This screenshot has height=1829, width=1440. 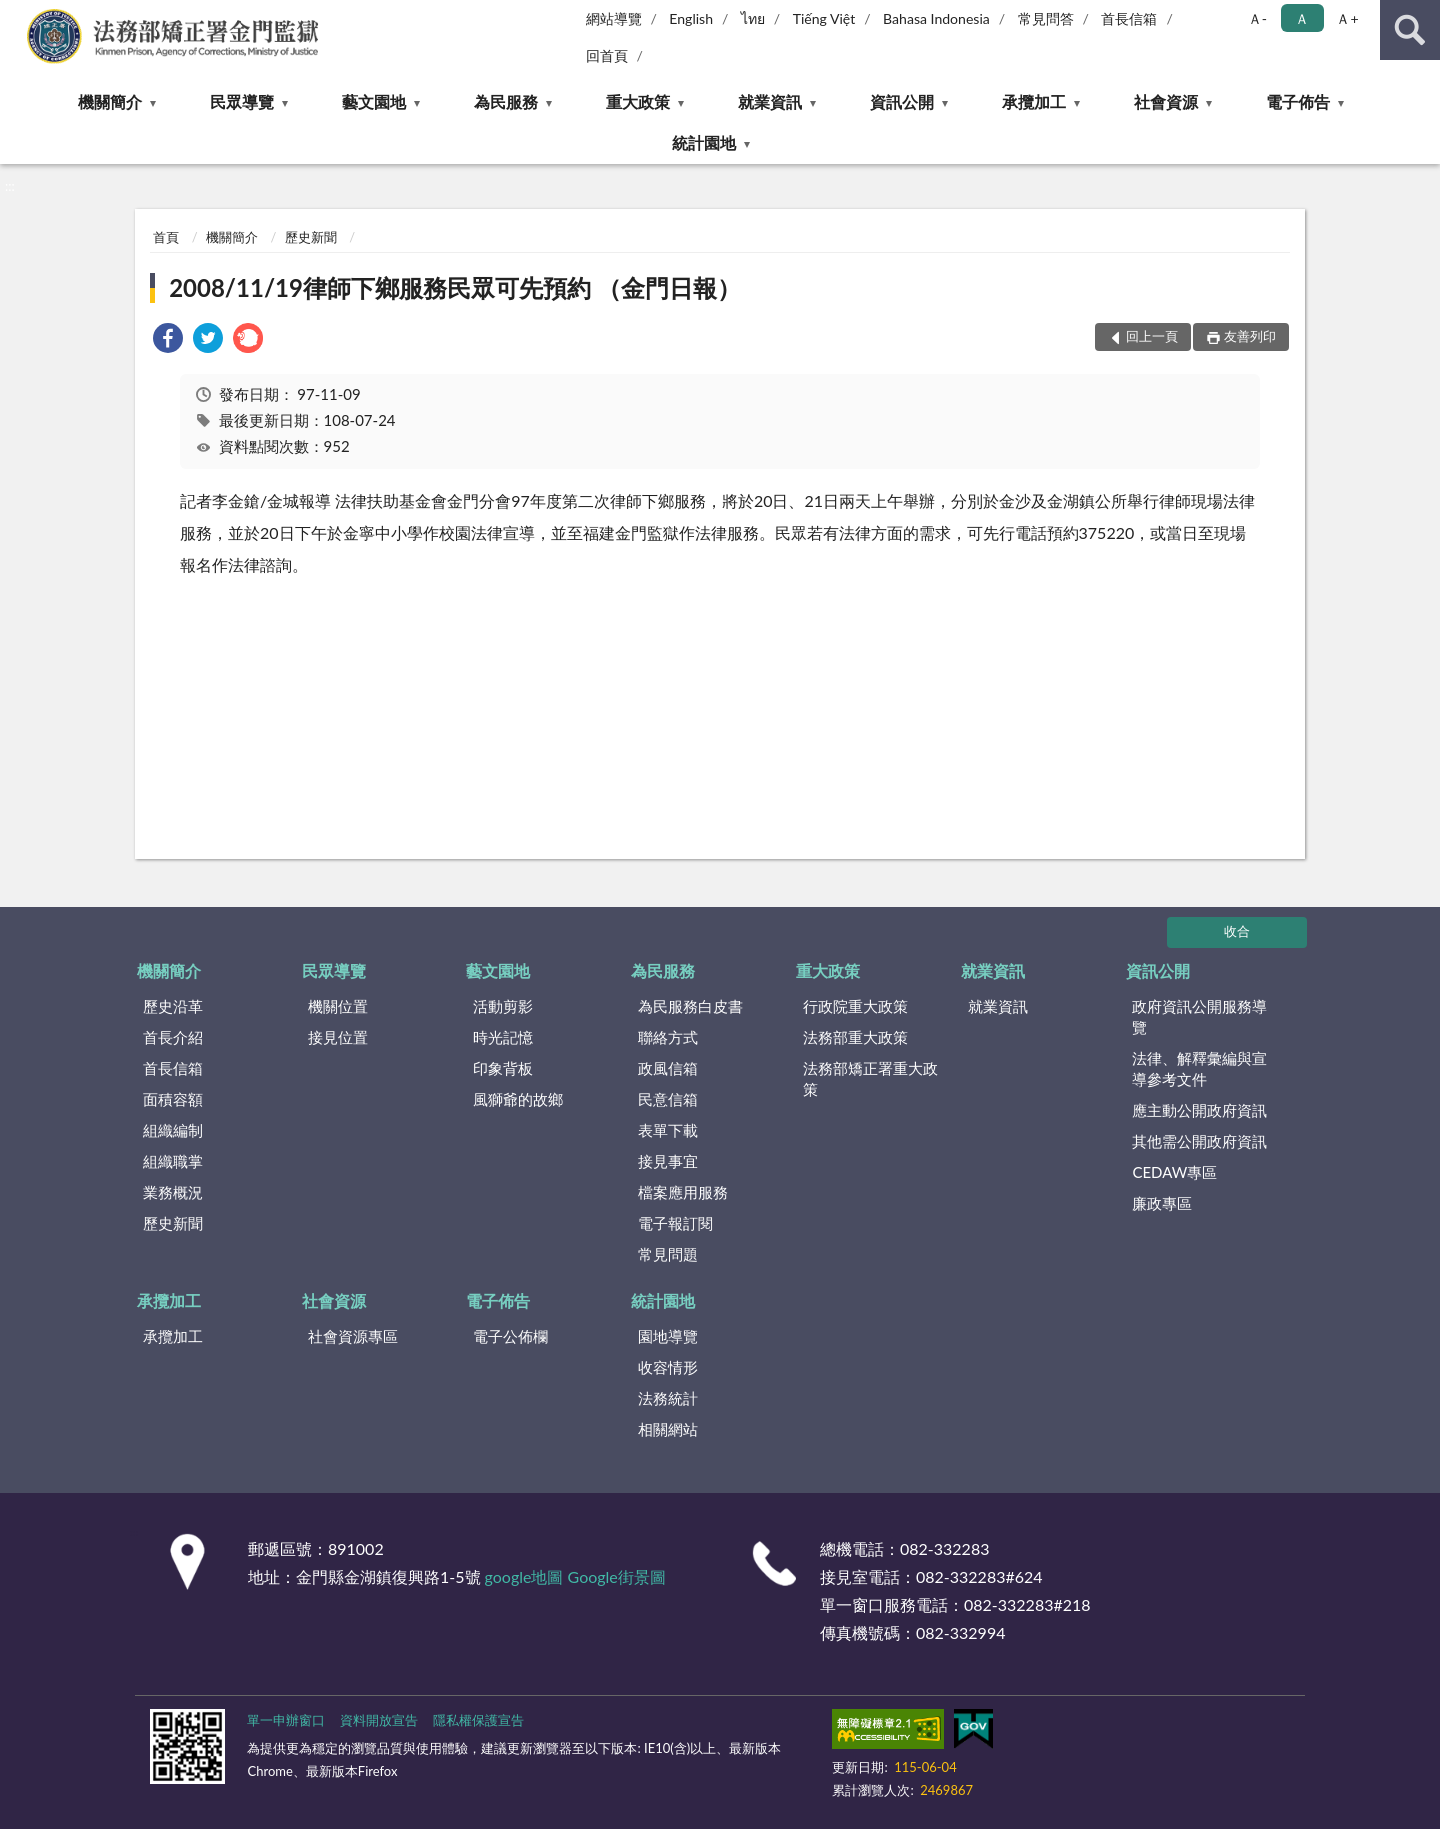 I want to click on 聯絡方式, so click(x=668, y=1037).